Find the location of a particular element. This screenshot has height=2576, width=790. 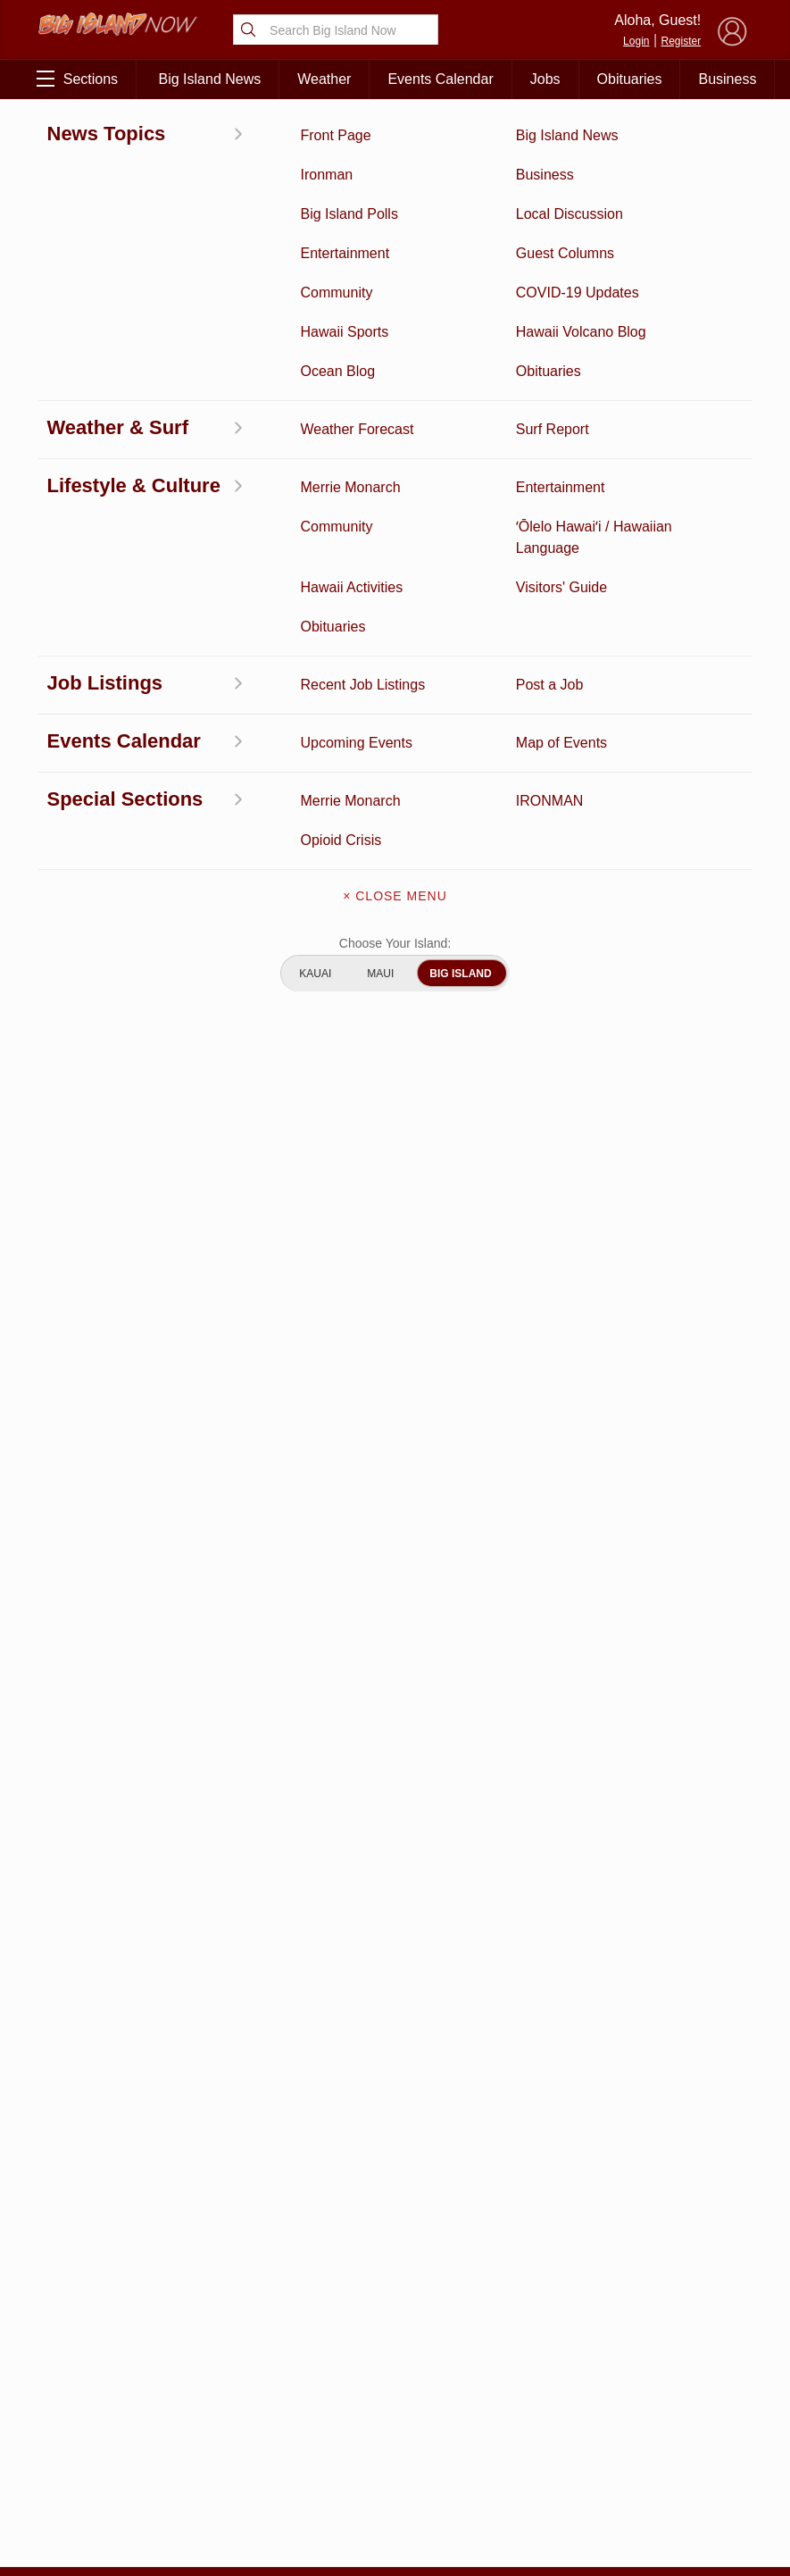

ʻŌlelo Hawaiʻi / Hawaiian Language is located at coordinates (92, 2504).